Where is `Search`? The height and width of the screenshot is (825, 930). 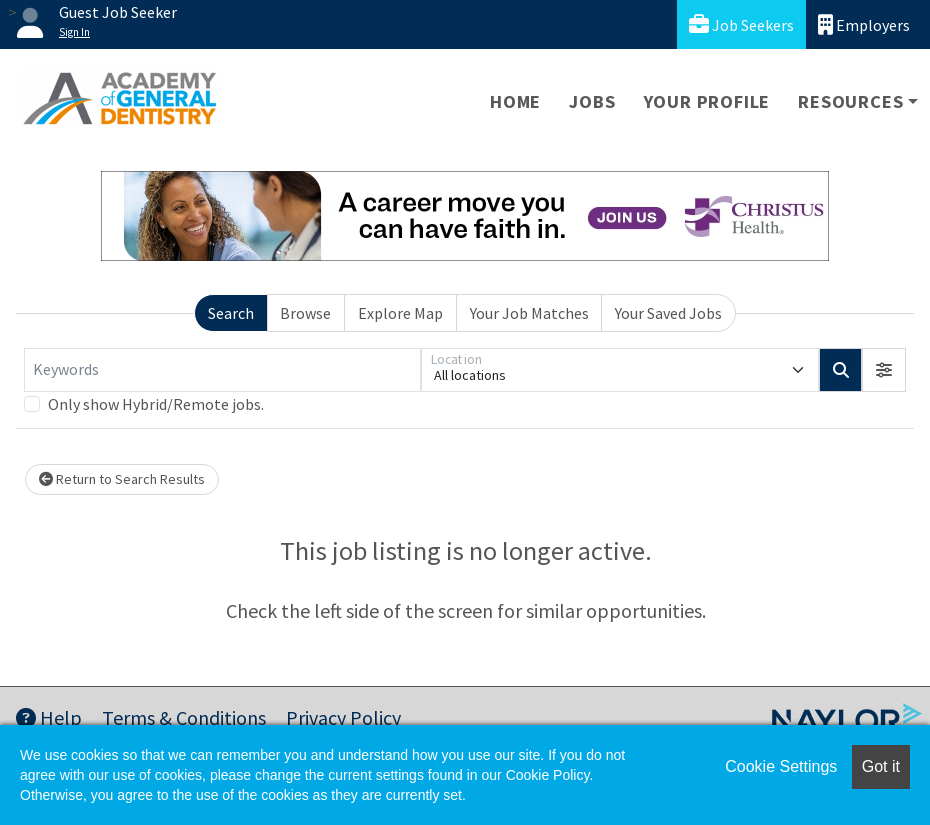 Search is located at coordinates (231, 313).